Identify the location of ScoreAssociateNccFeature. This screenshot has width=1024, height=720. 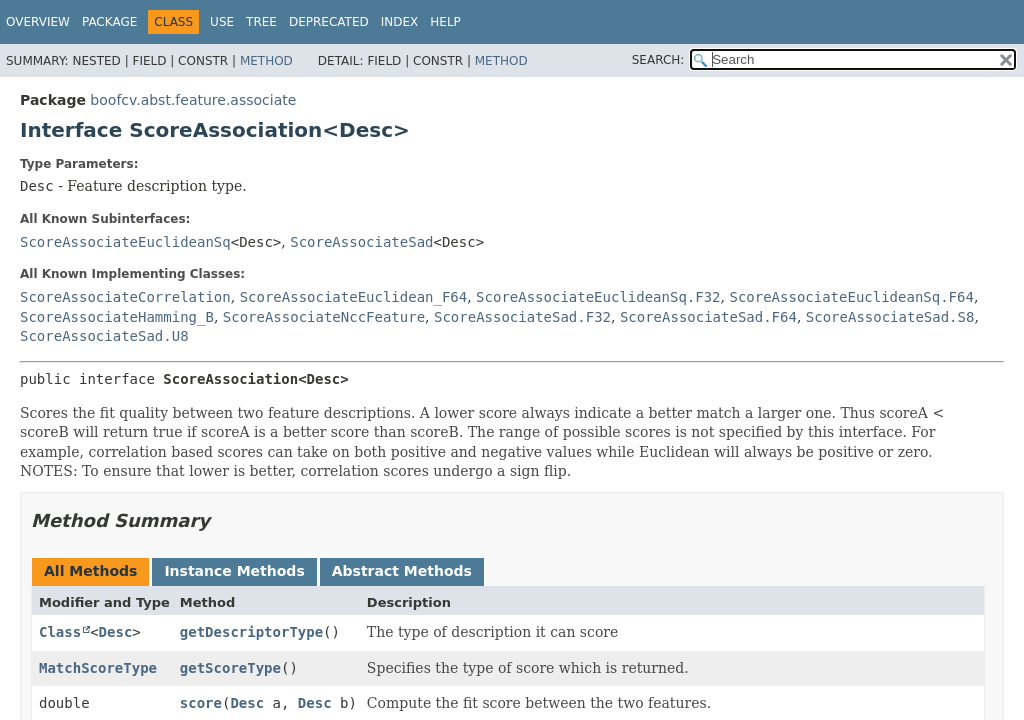
(324, 317).